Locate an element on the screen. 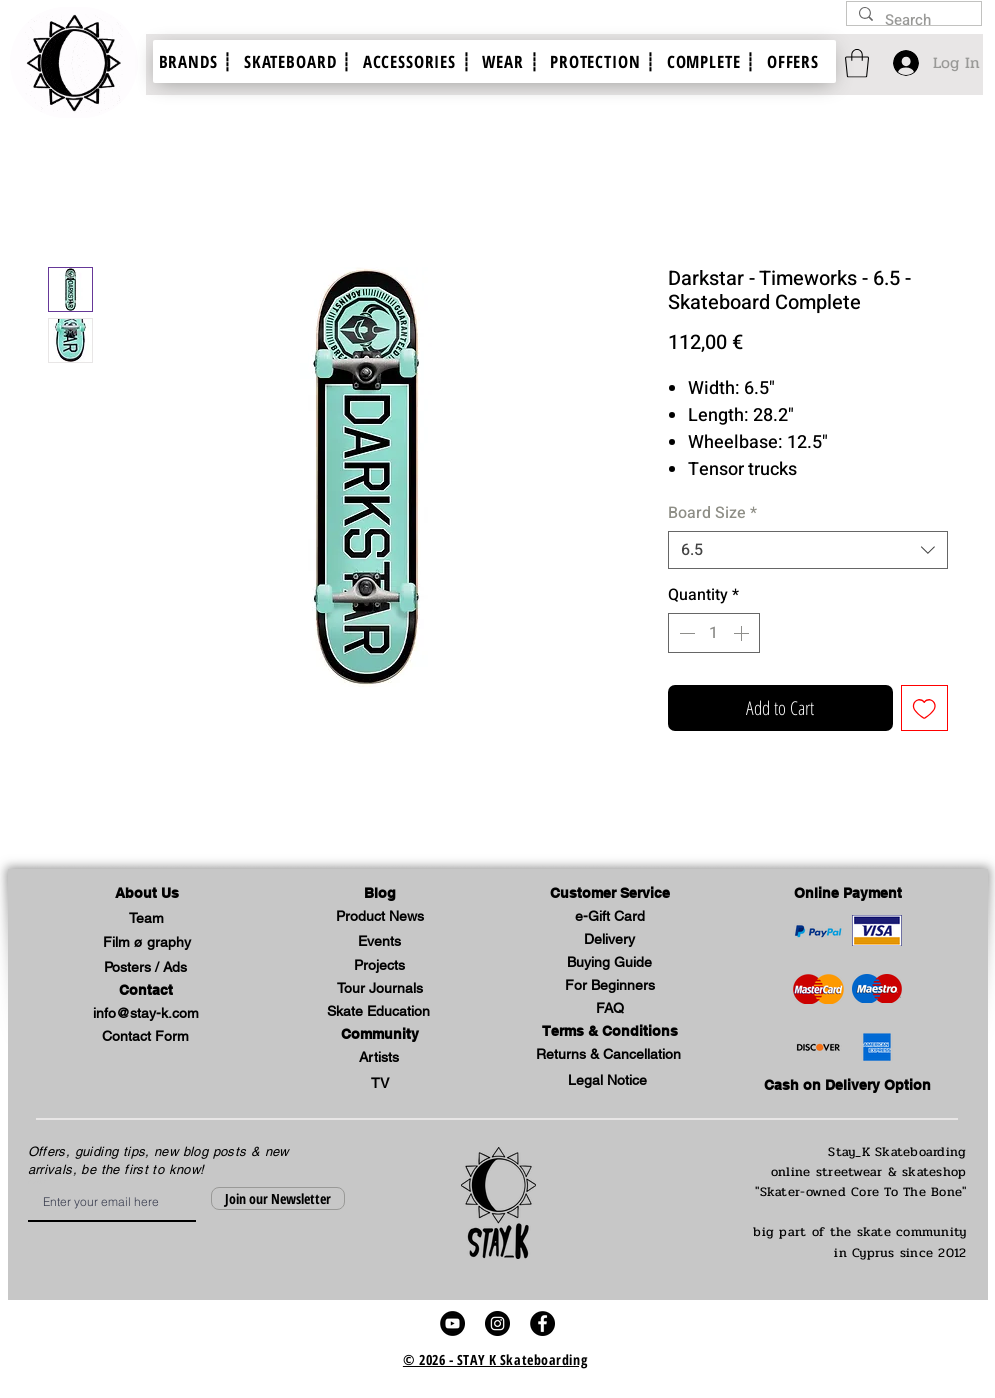  [Skate Education] is located at coordinates (379, 1012).